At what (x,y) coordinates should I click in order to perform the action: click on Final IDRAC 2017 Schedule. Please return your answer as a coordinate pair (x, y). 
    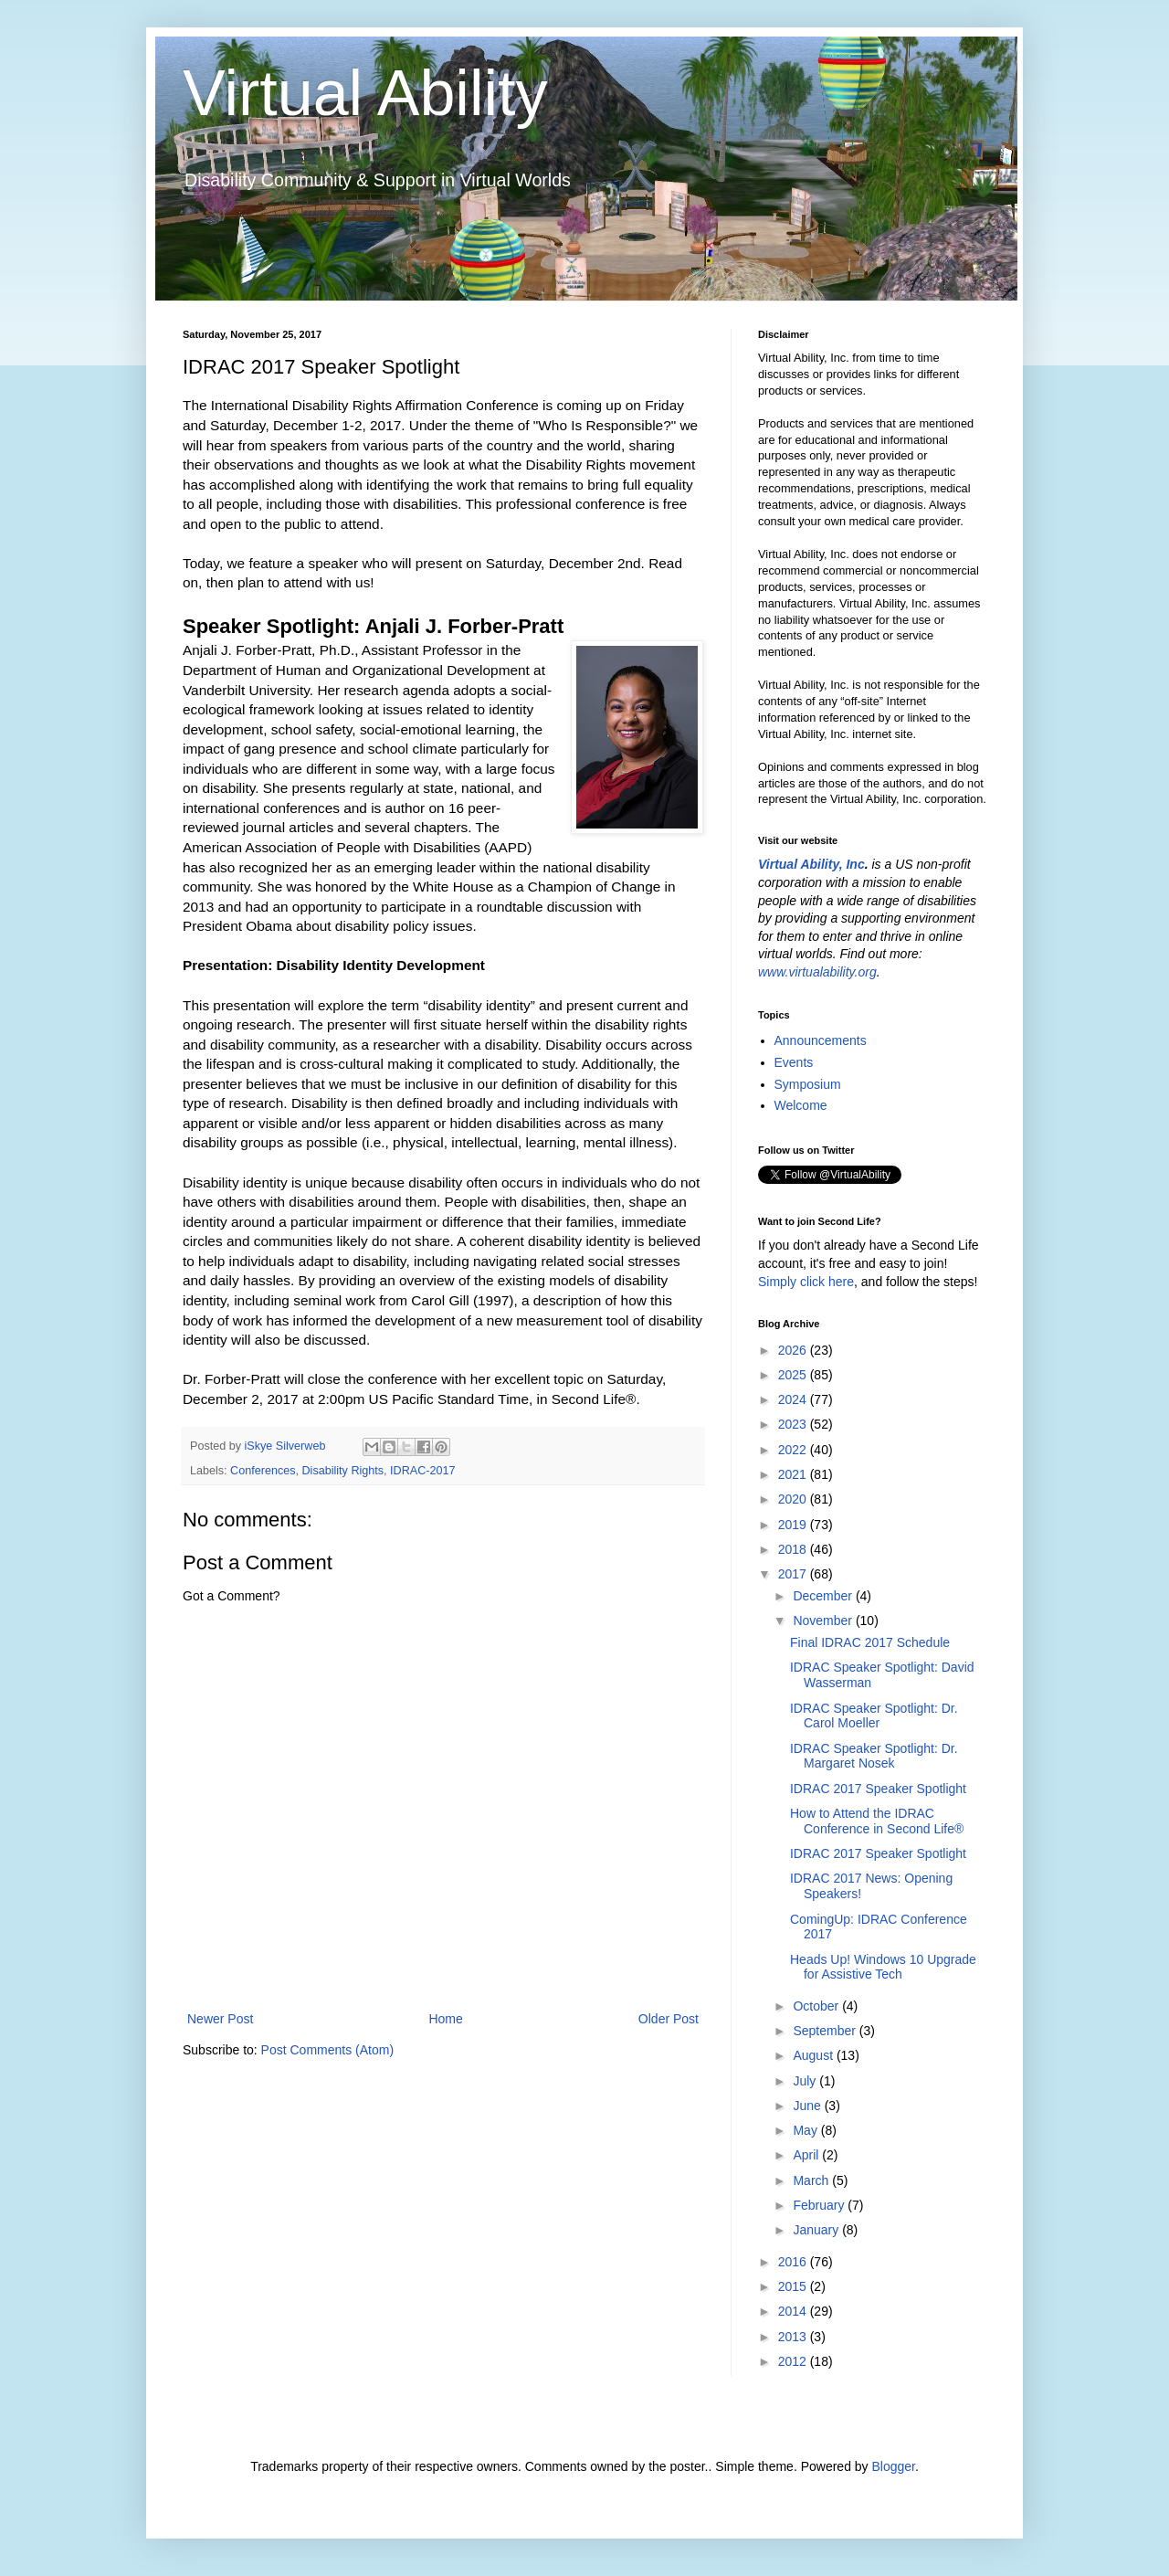
    Looking at the image, I should click on (870, 1642).